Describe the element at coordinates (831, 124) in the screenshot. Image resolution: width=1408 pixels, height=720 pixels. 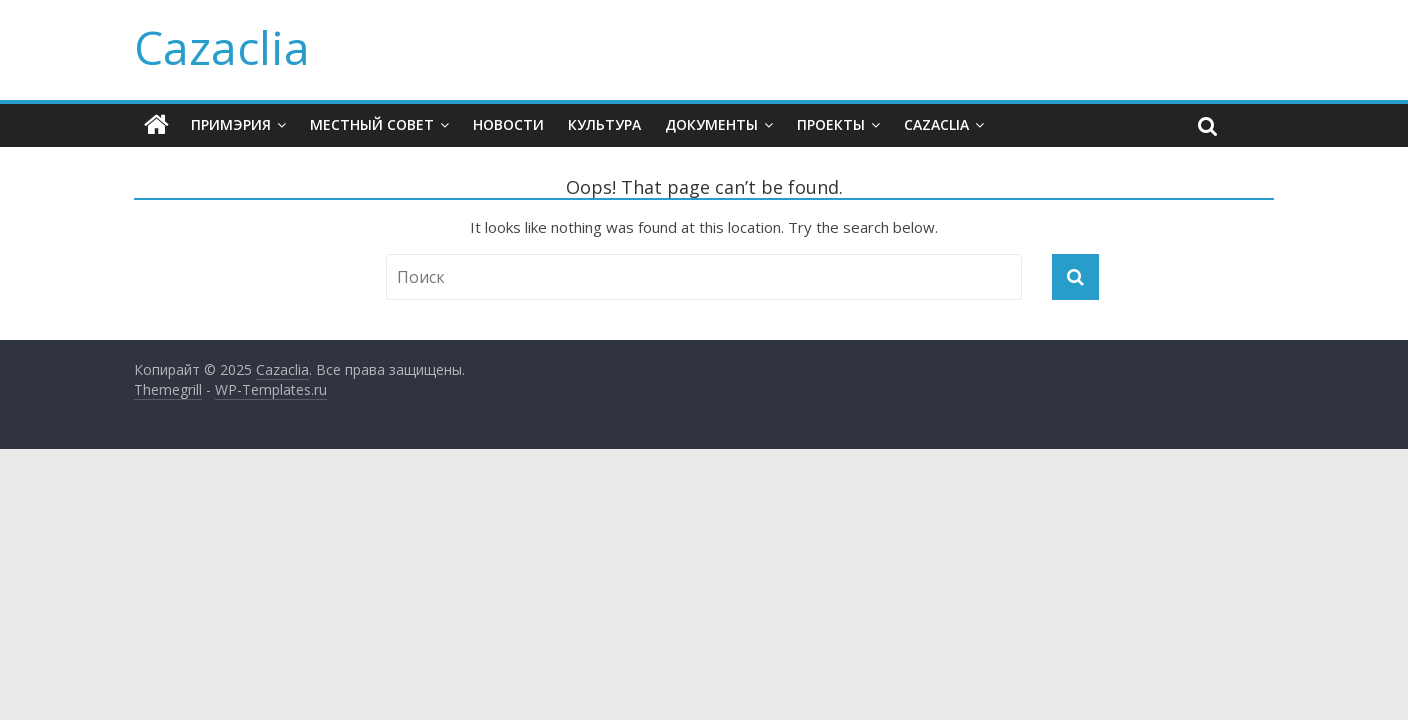
I see `Проекты` at that location.